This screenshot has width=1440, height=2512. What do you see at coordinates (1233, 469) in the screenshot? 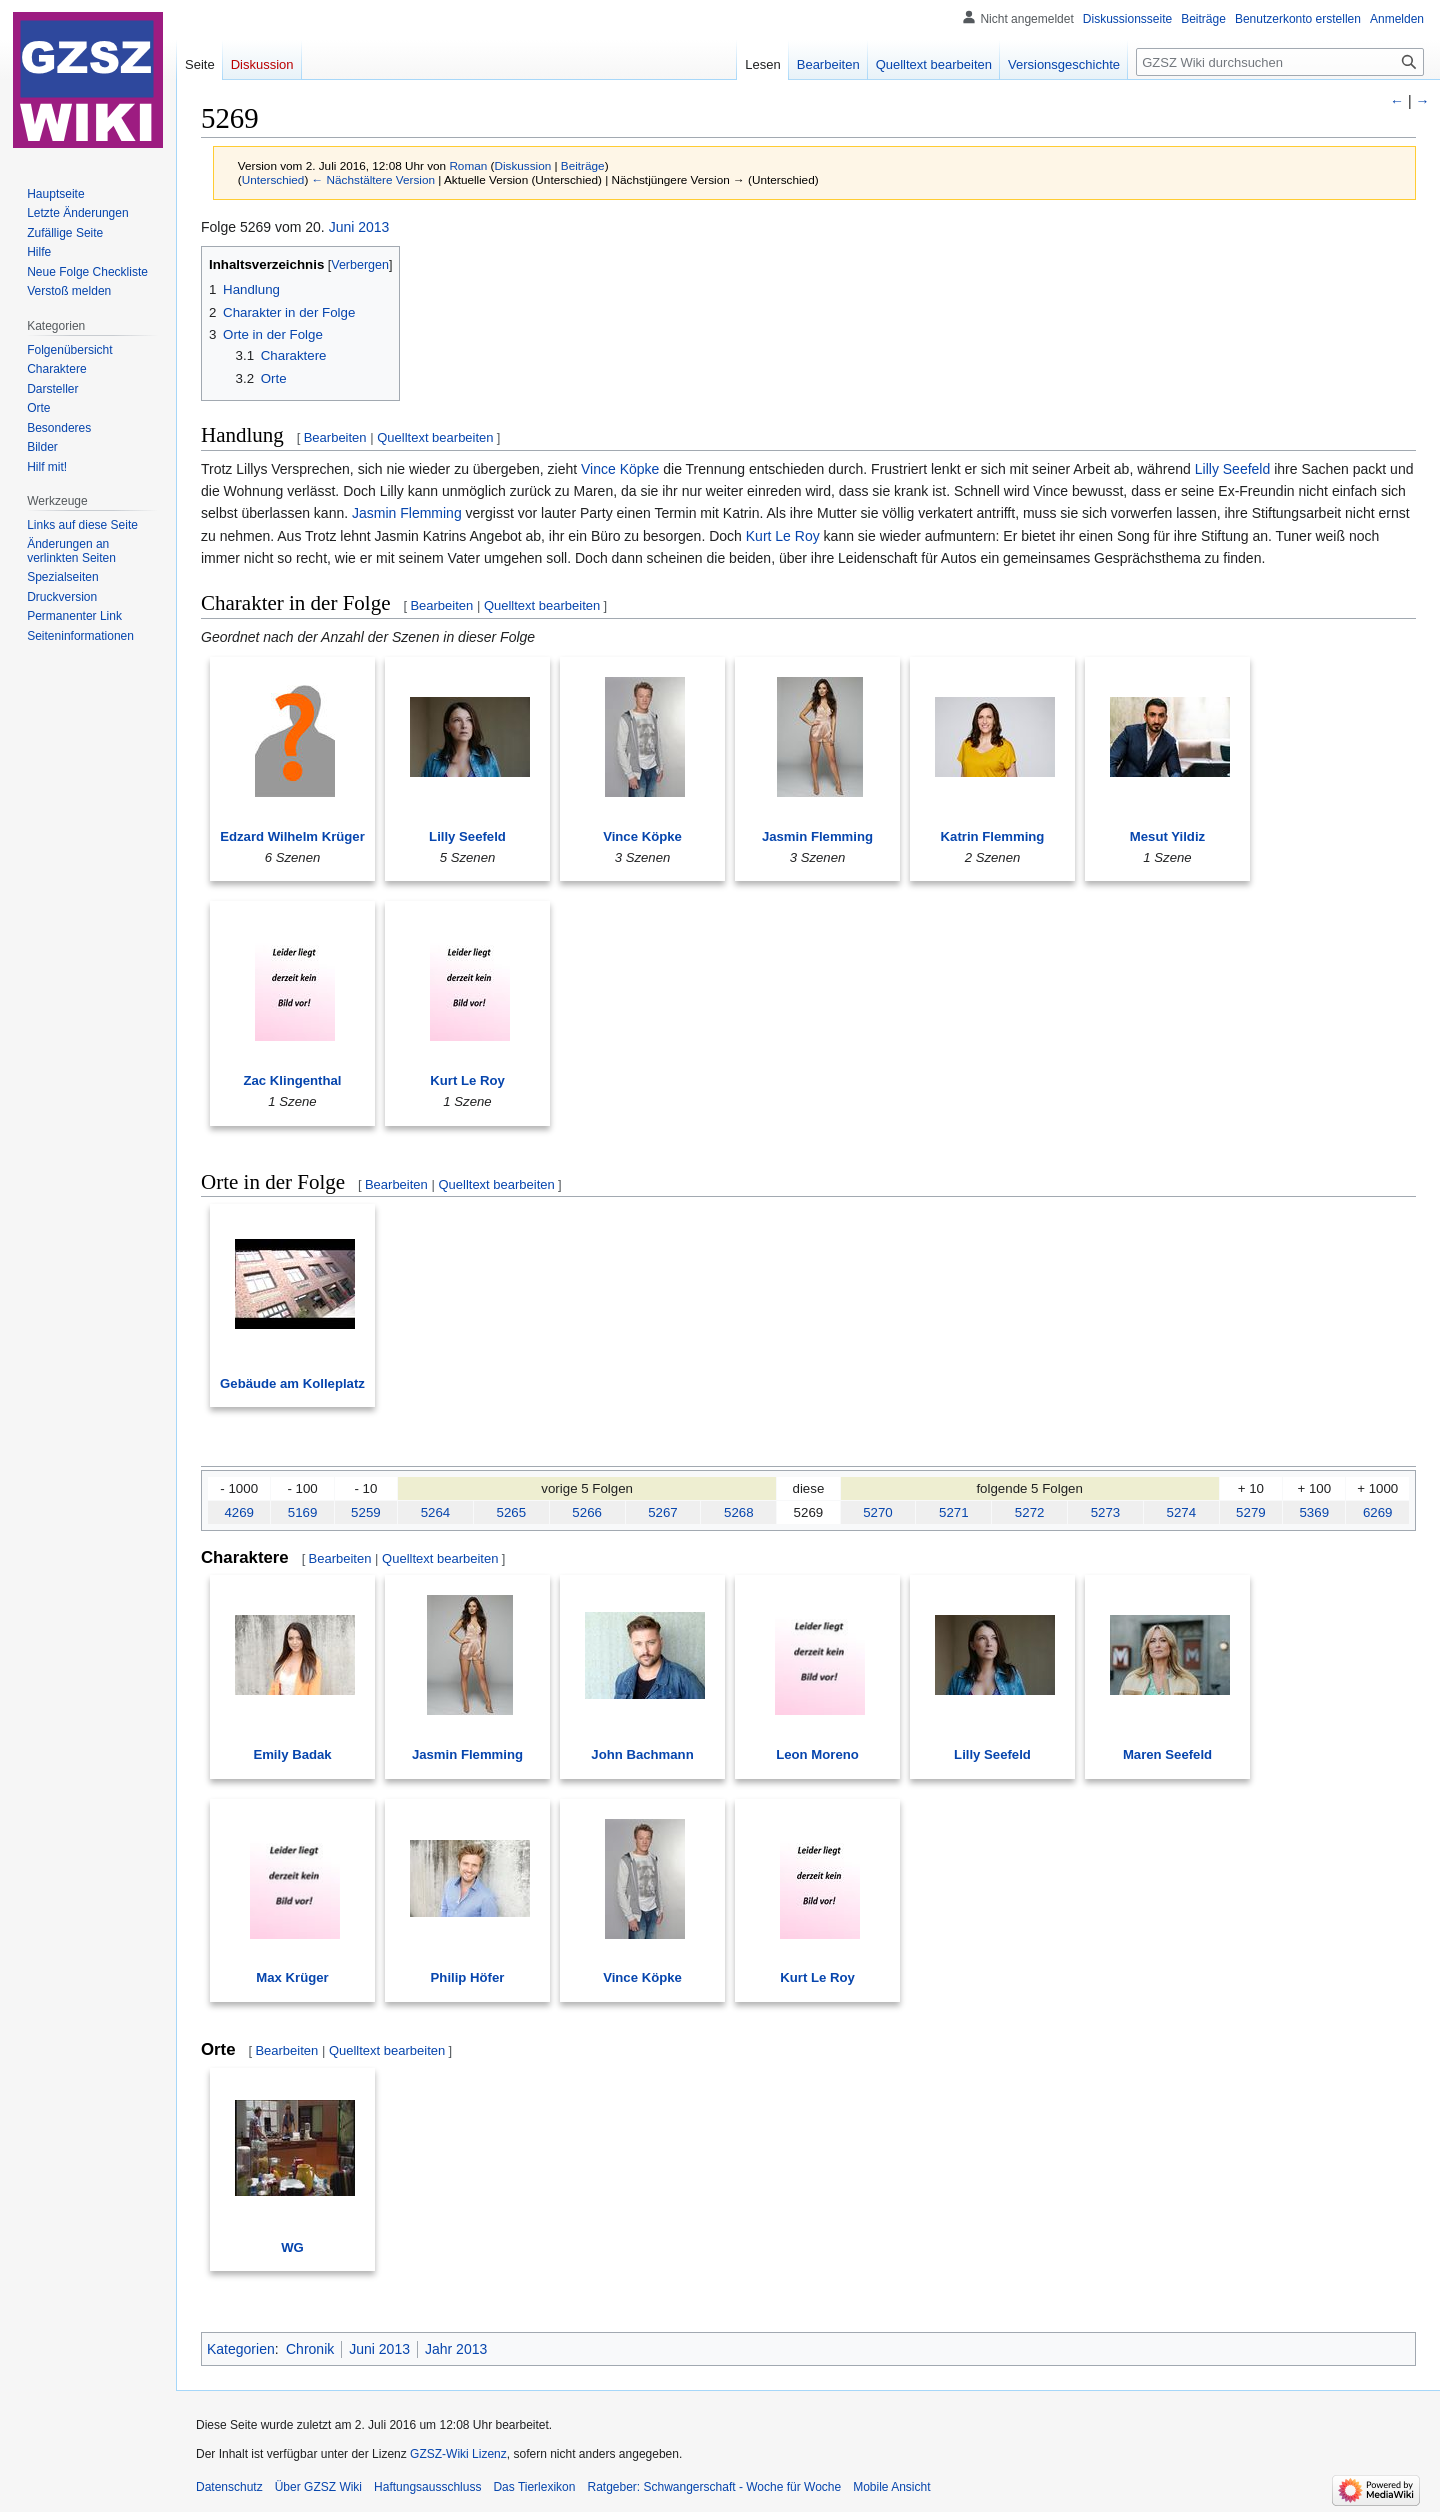
I see `Lilly Seefeld` at bounding box center [1233, 469].